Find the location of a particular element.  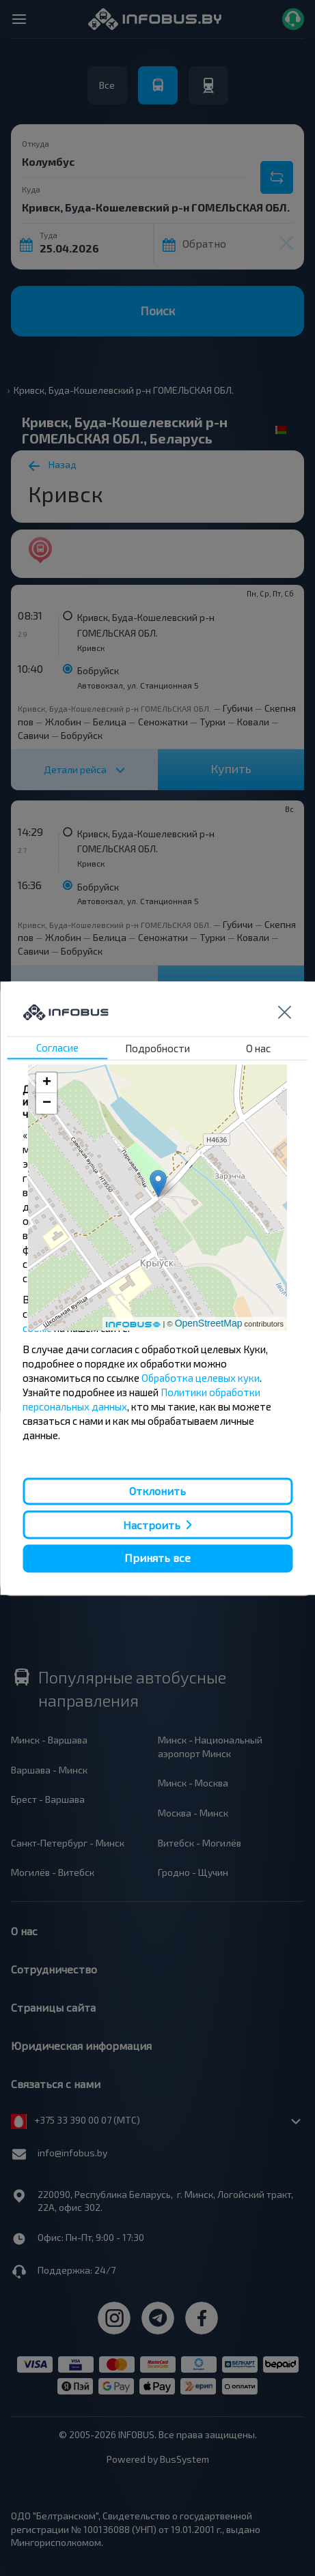

Подробности is located at coordinates (157, 1048).